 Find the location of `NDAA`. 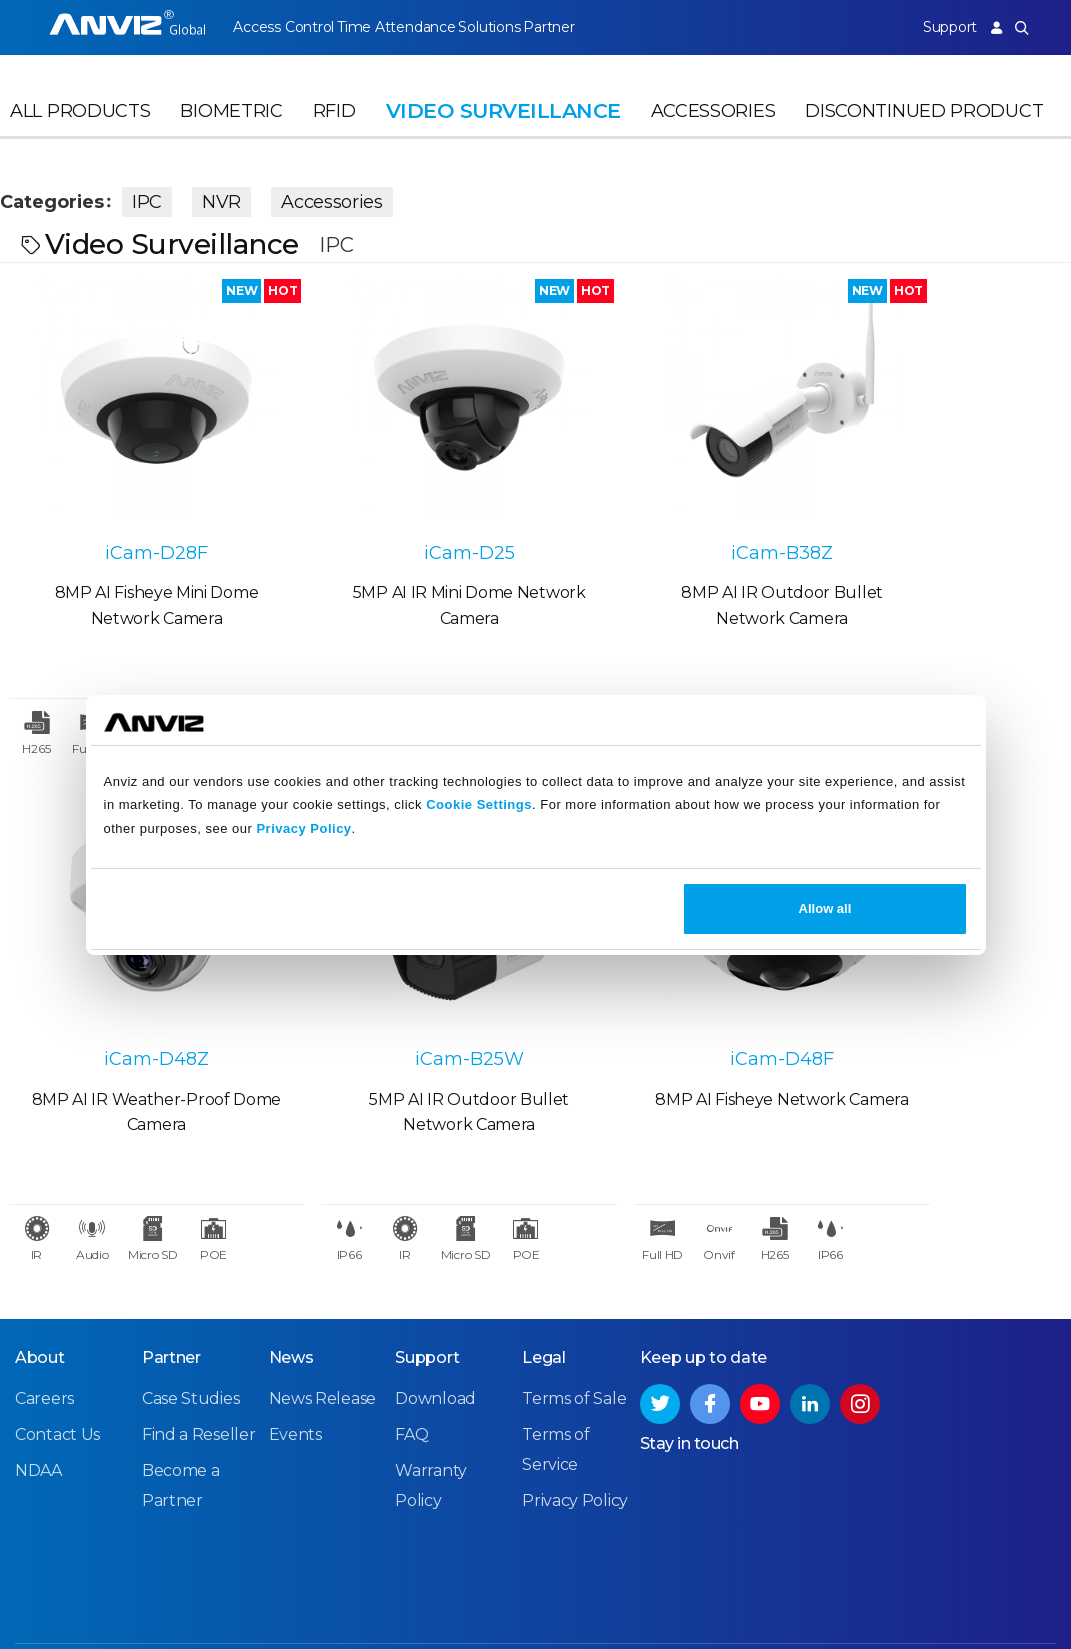

NDAA is located at coordinates (38, 1395).